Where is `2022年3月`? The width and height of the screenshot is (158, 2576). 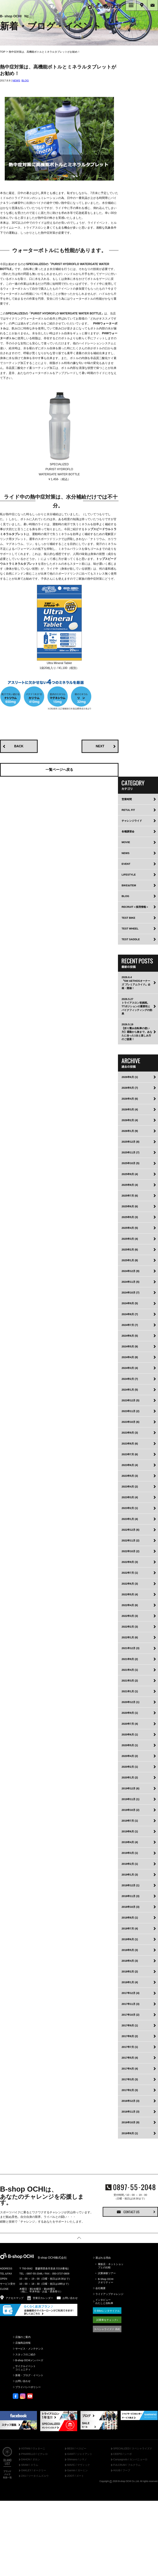 2022年3月 is located at coordinates (130, 1615).